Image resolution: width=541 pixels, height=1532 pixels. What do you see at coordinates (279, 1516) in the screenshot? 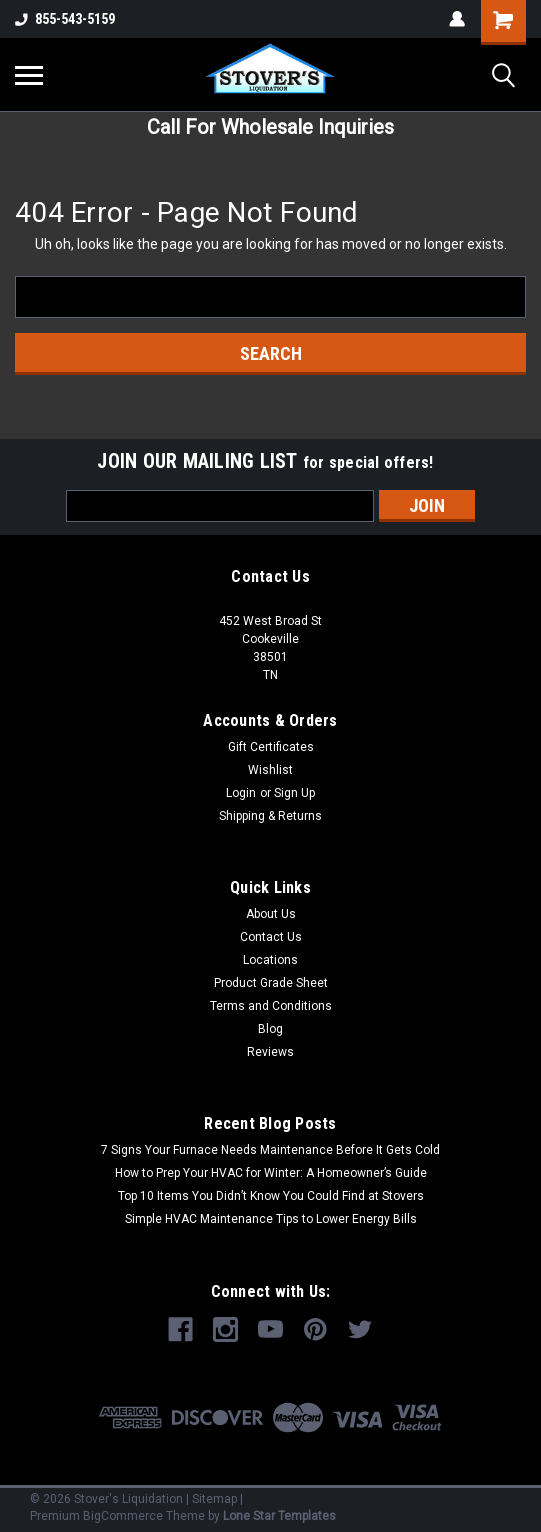
I see `Lone Star Templates` at bounding box center [279, 1516].